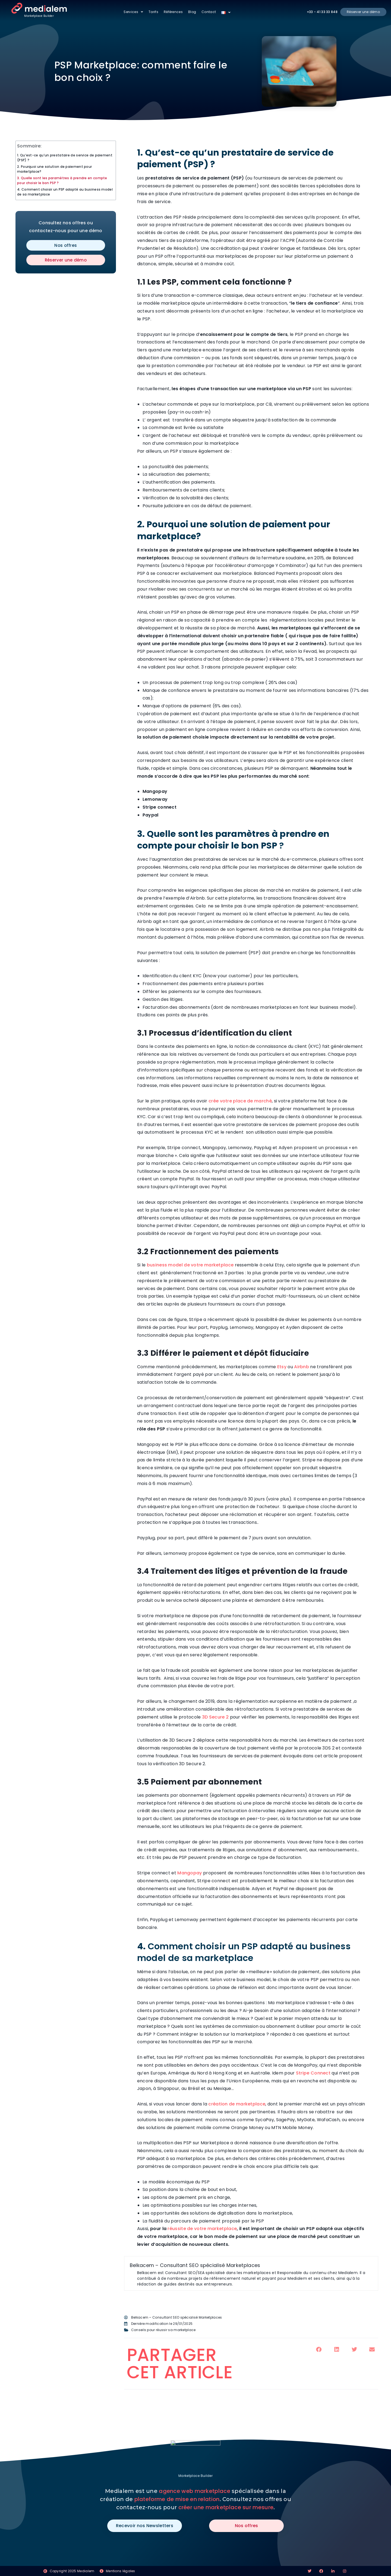 This screenshot has width=391, height=2576. I want to click on Références, so click(173, 12).